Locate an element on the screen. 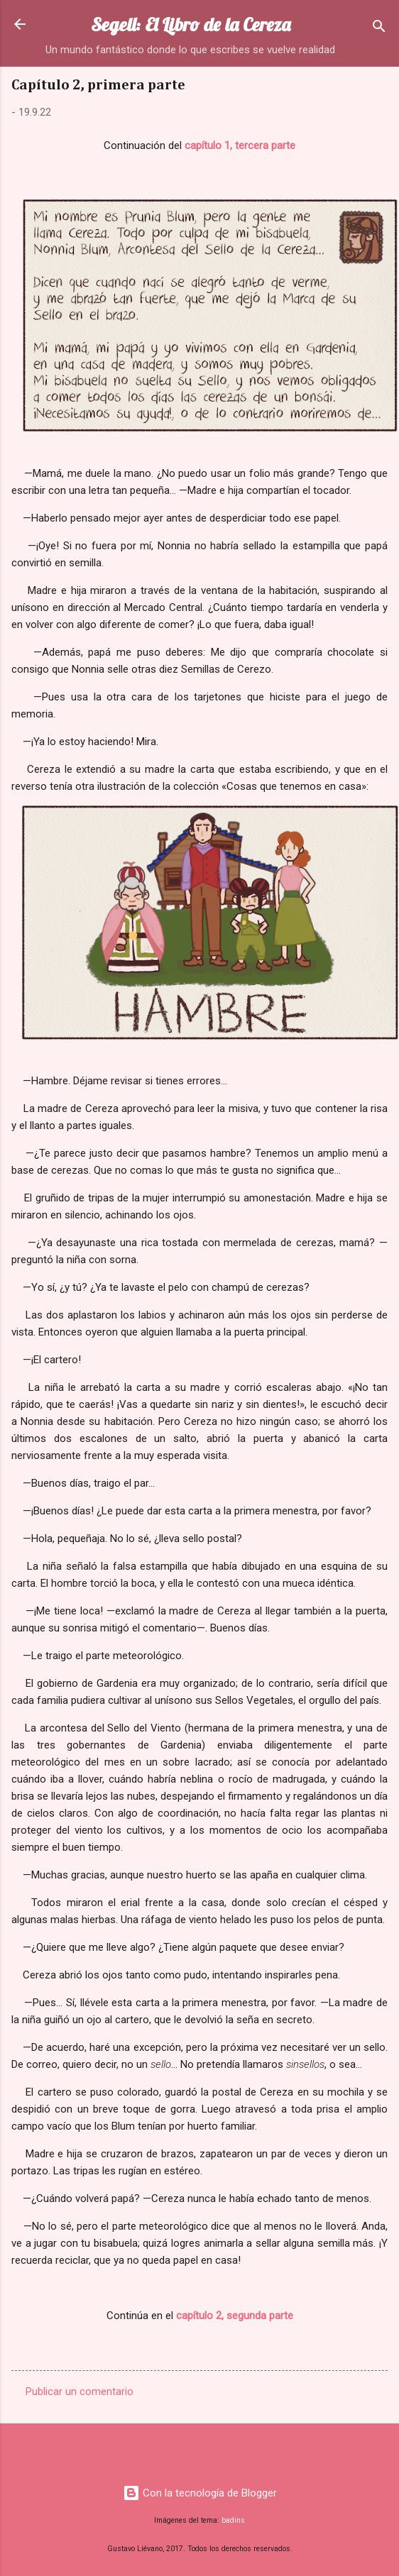 The image size is (399, 2576). badins is located at coordinates (233, 2520).